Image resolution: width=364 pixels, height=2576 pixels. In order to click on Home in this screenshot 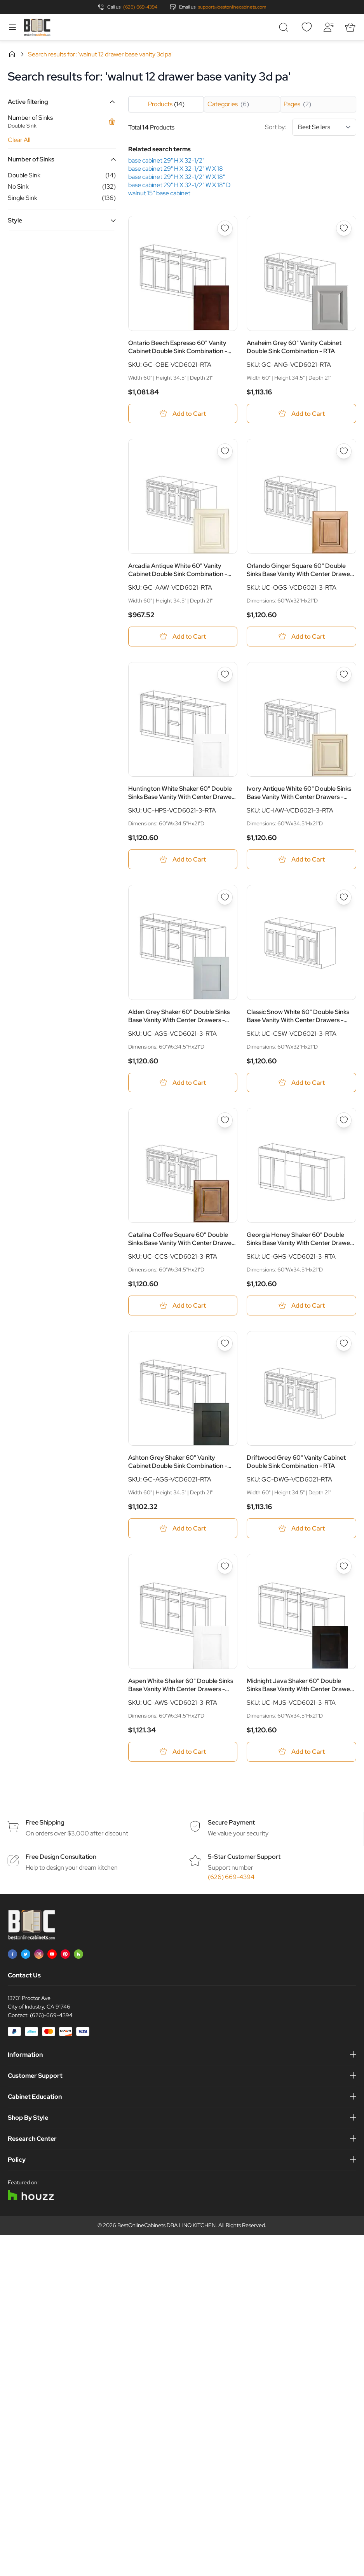, I will do `click(12, 54)`.